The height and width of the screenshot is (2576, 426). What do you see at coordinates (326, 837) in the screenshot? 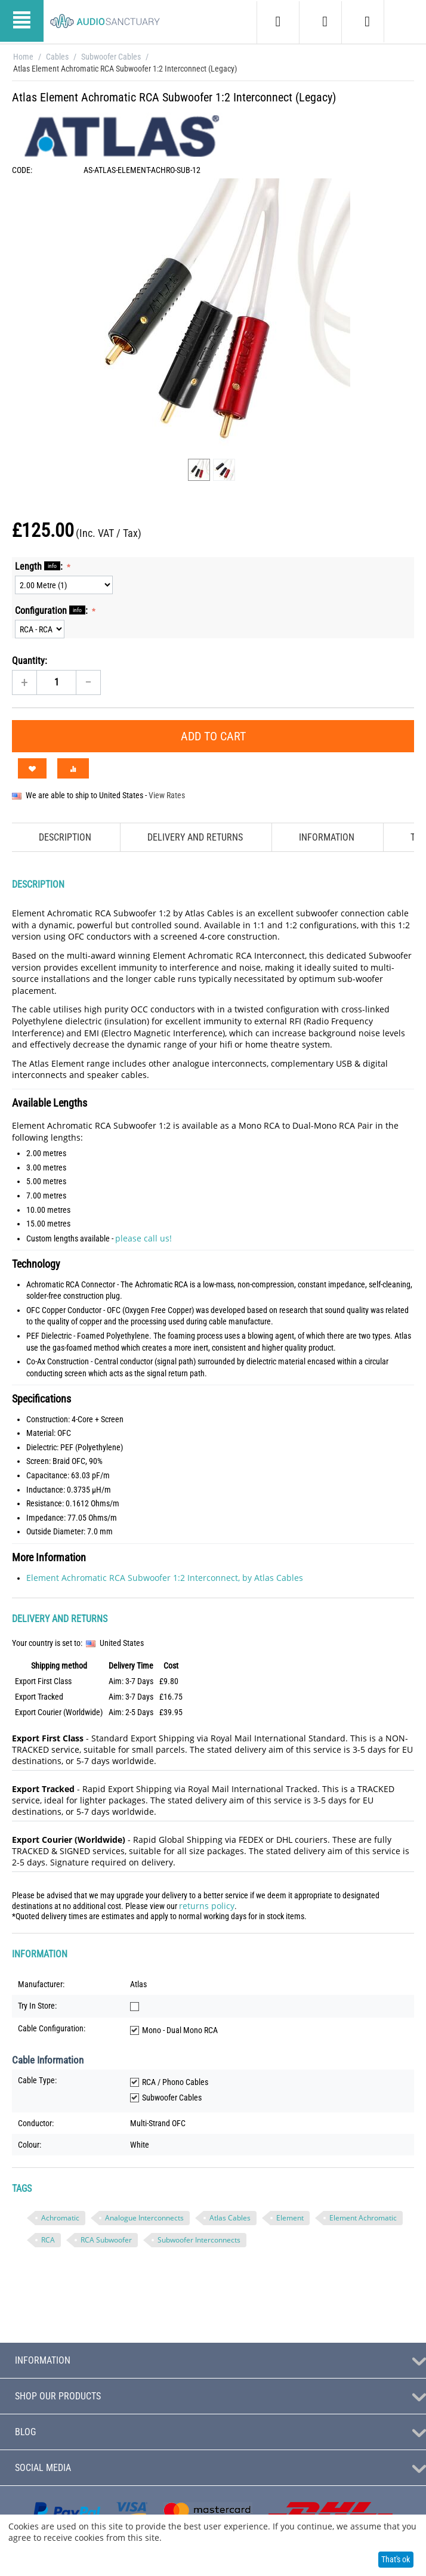
I see `Information` at bounding box center [326, 837].